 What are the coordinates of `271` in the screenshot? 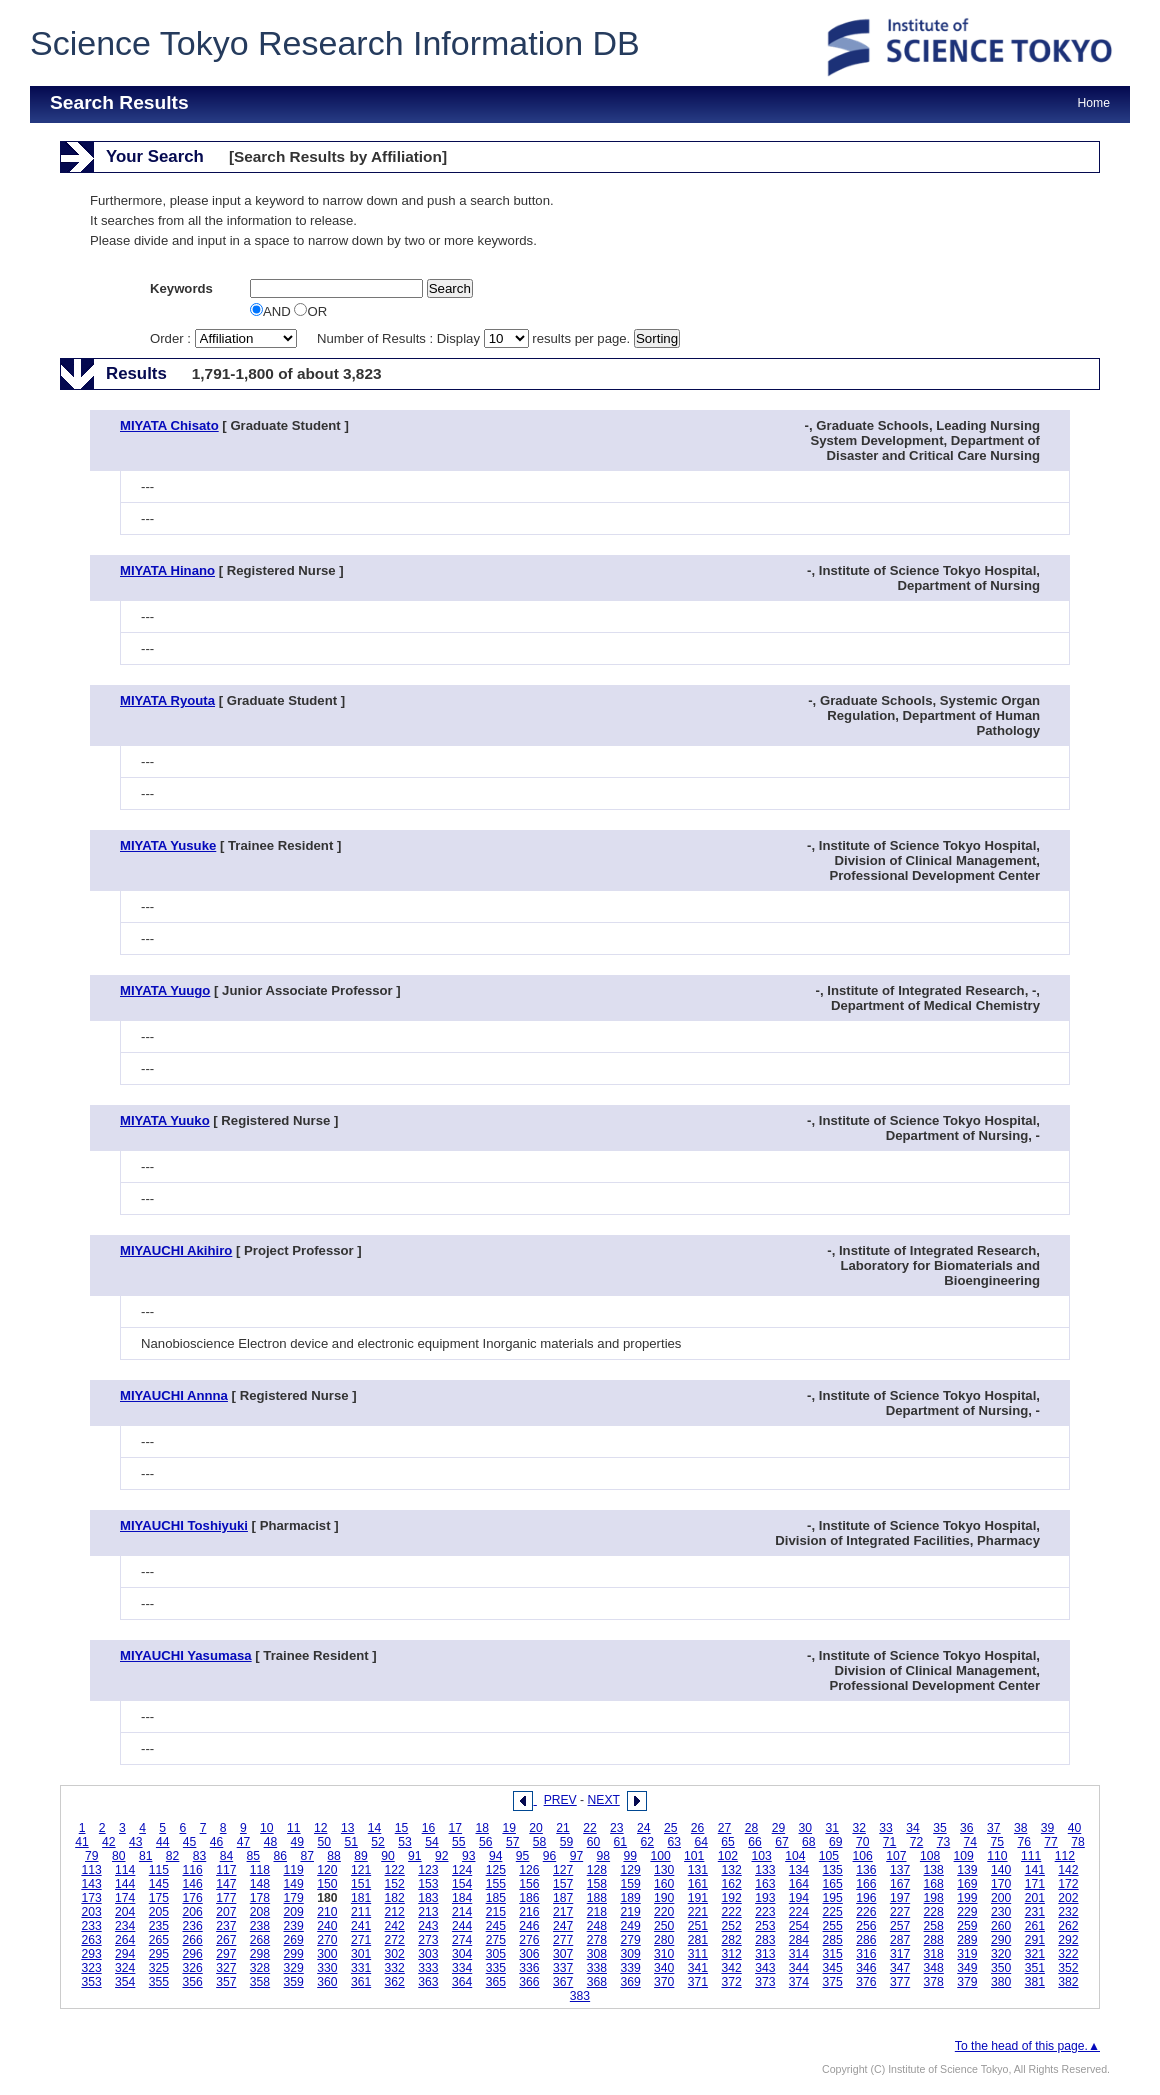 It's located at (361, 1940).